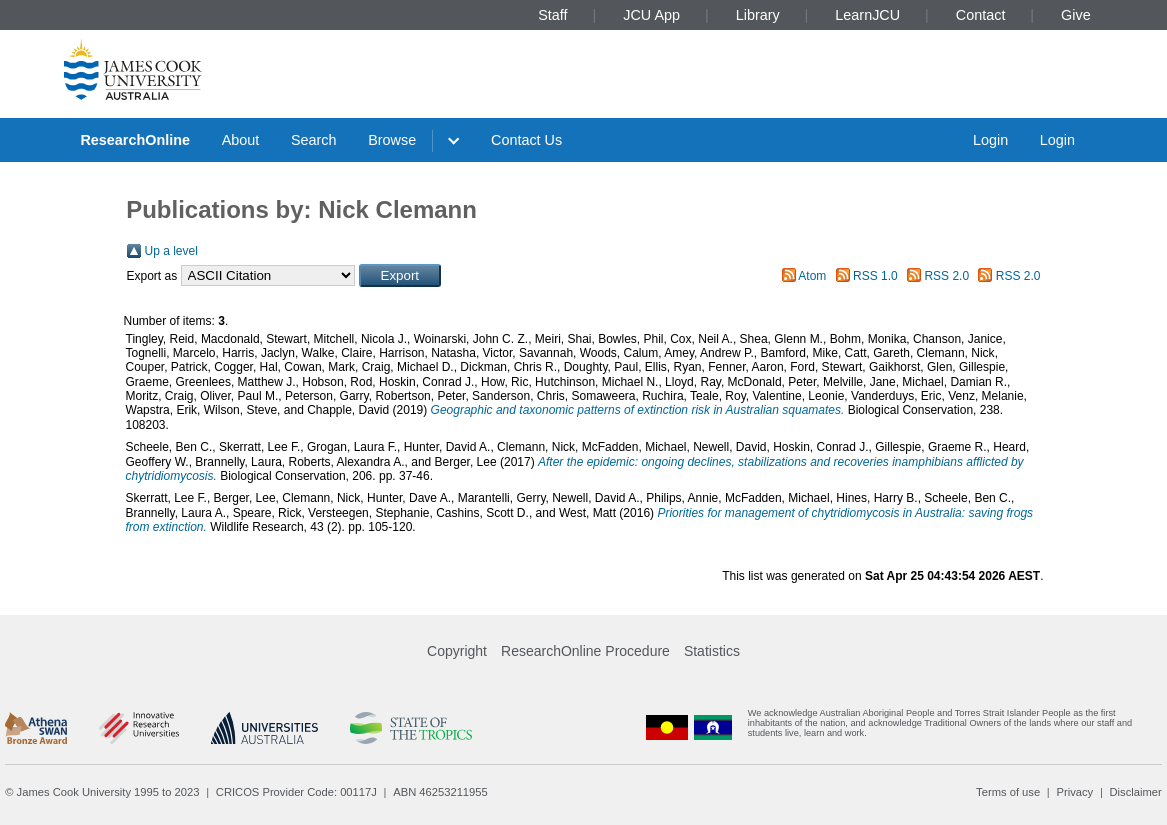 The width and height of the screenshot is (1167, 825). Describe the element at coordinates (241, 140) in the screenshot. I see `About` at that location.